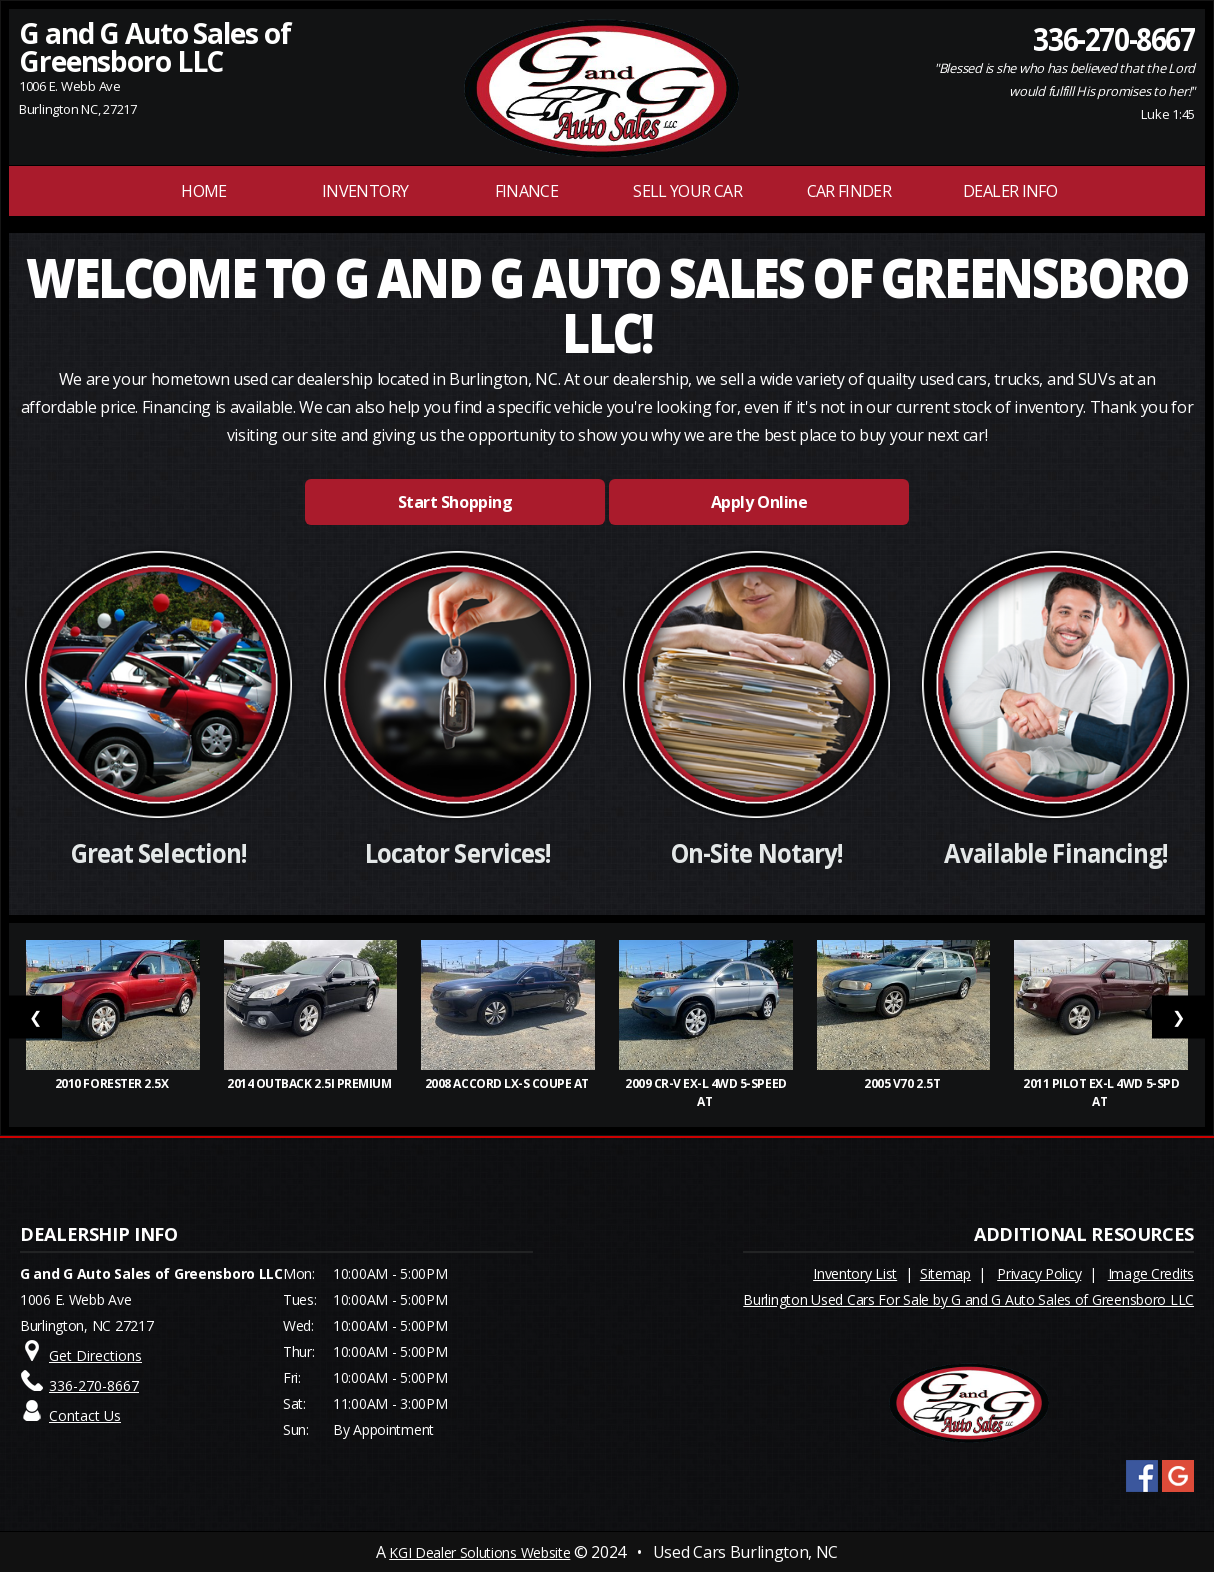 This screenshot has width=1214, height=1572. I want to click on 336-270-8667, so click(1114, 38).